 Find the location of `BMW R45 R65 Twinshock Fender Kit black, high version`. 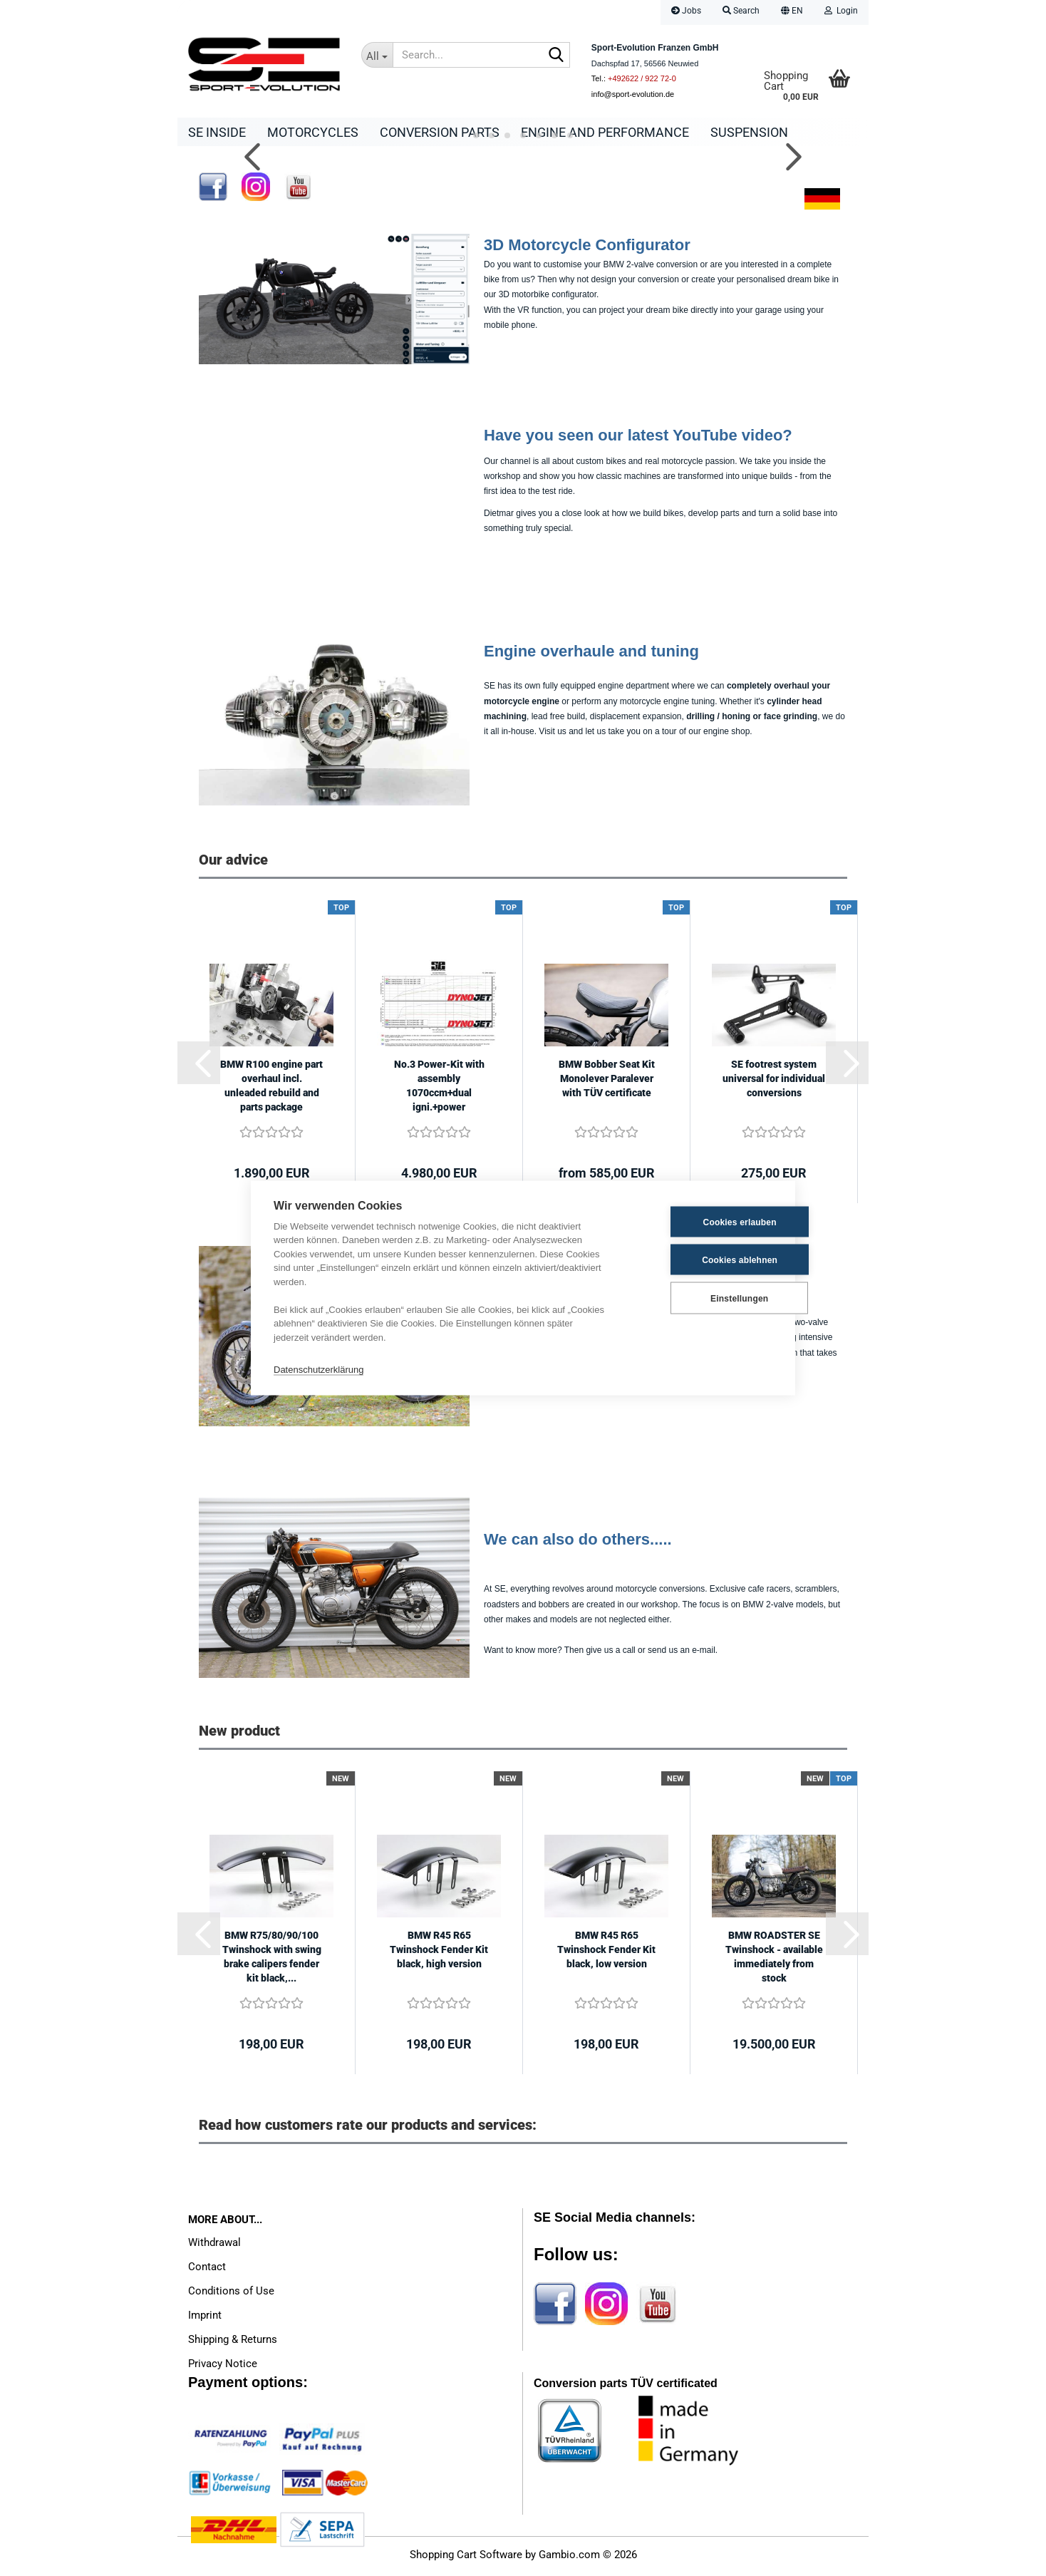

BMW R45 R65 Twinshock Fender Kit black, high version is located at coordinates (439, 1953).